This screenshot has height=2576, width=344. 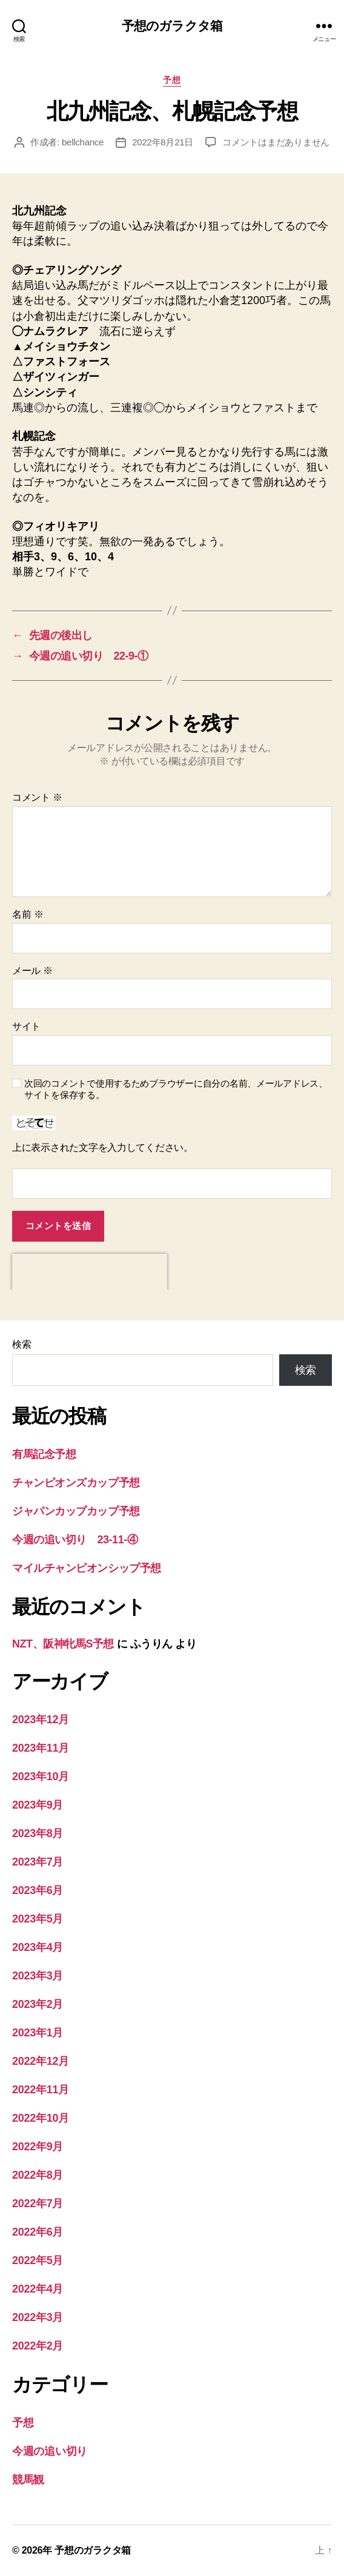 I want to click on 今週の追い切り 23-11-④, so click(x=74, y=1540).